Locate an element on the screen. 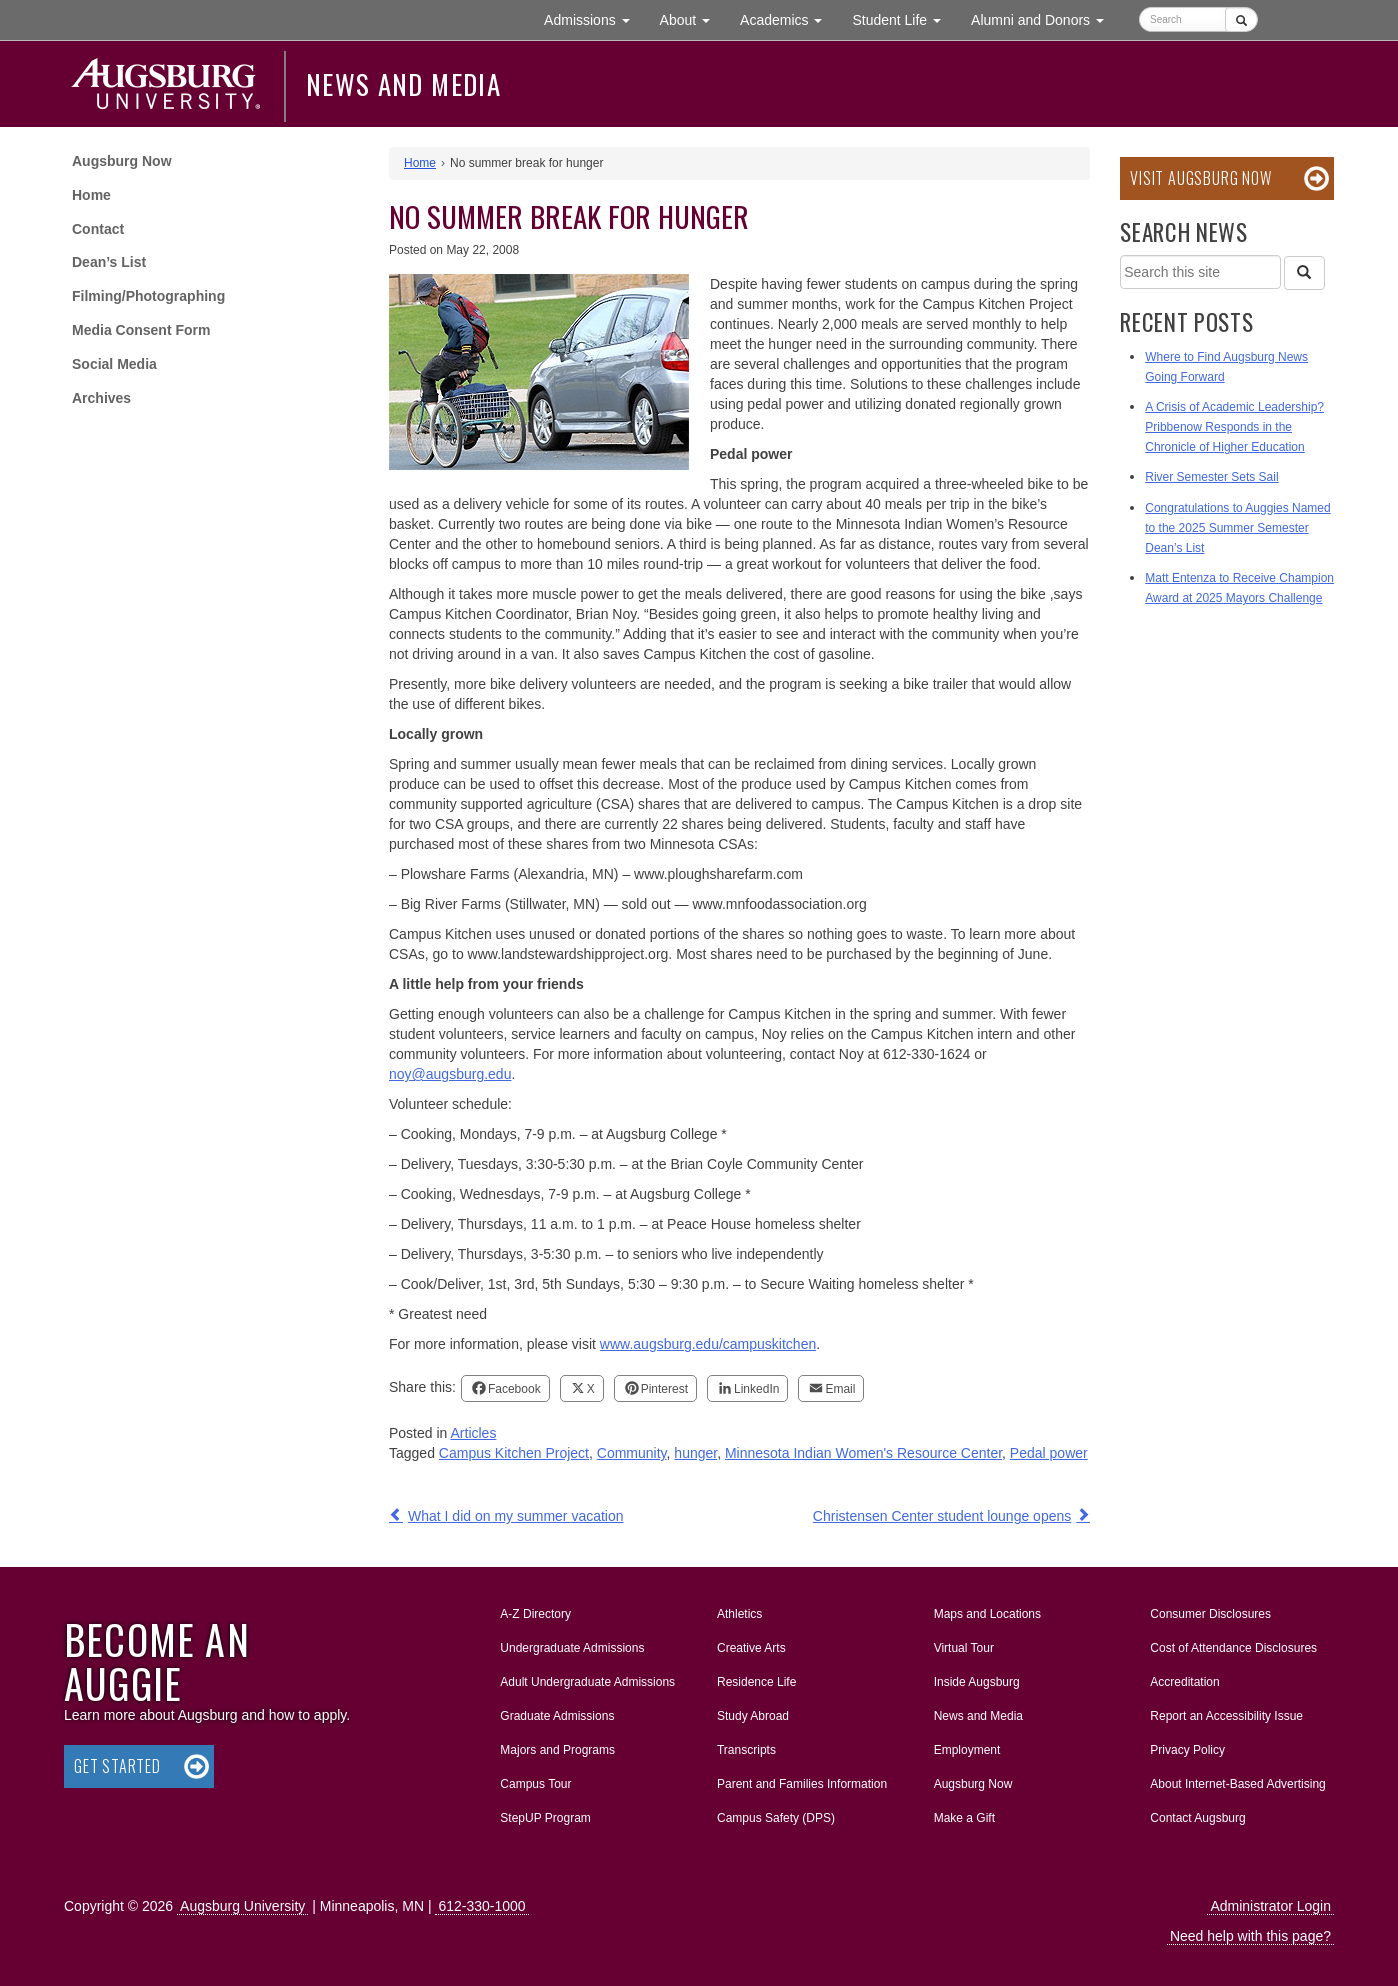  Athletics is located at coordinates (739, 1614).